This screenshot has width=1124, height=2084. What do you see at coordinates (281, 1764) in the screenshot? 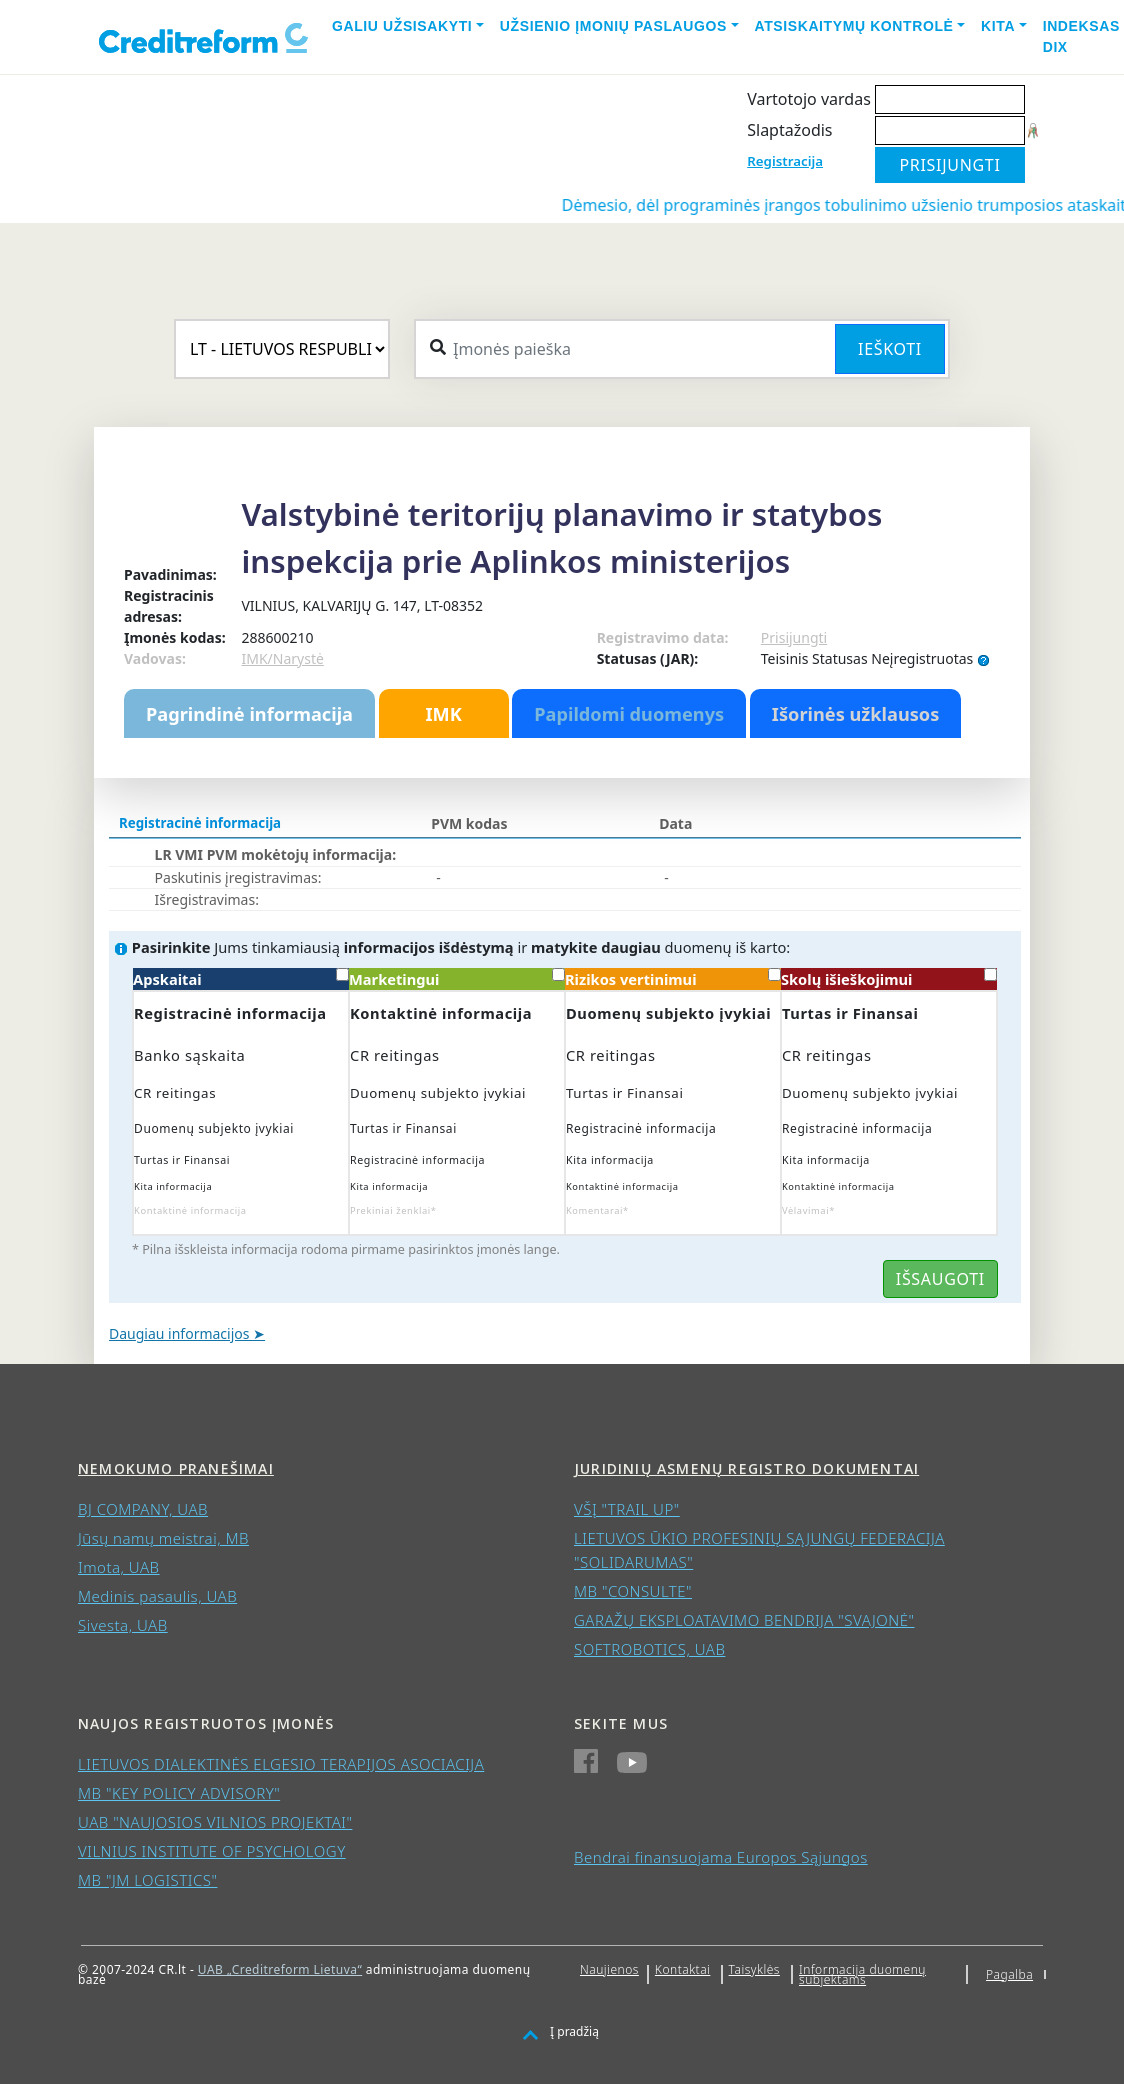
I see `LIETUVOS DIALEKTINĖS ELGESIO TERAPIJOS ASOCIACIJA` at bounding box center [281, 1764].